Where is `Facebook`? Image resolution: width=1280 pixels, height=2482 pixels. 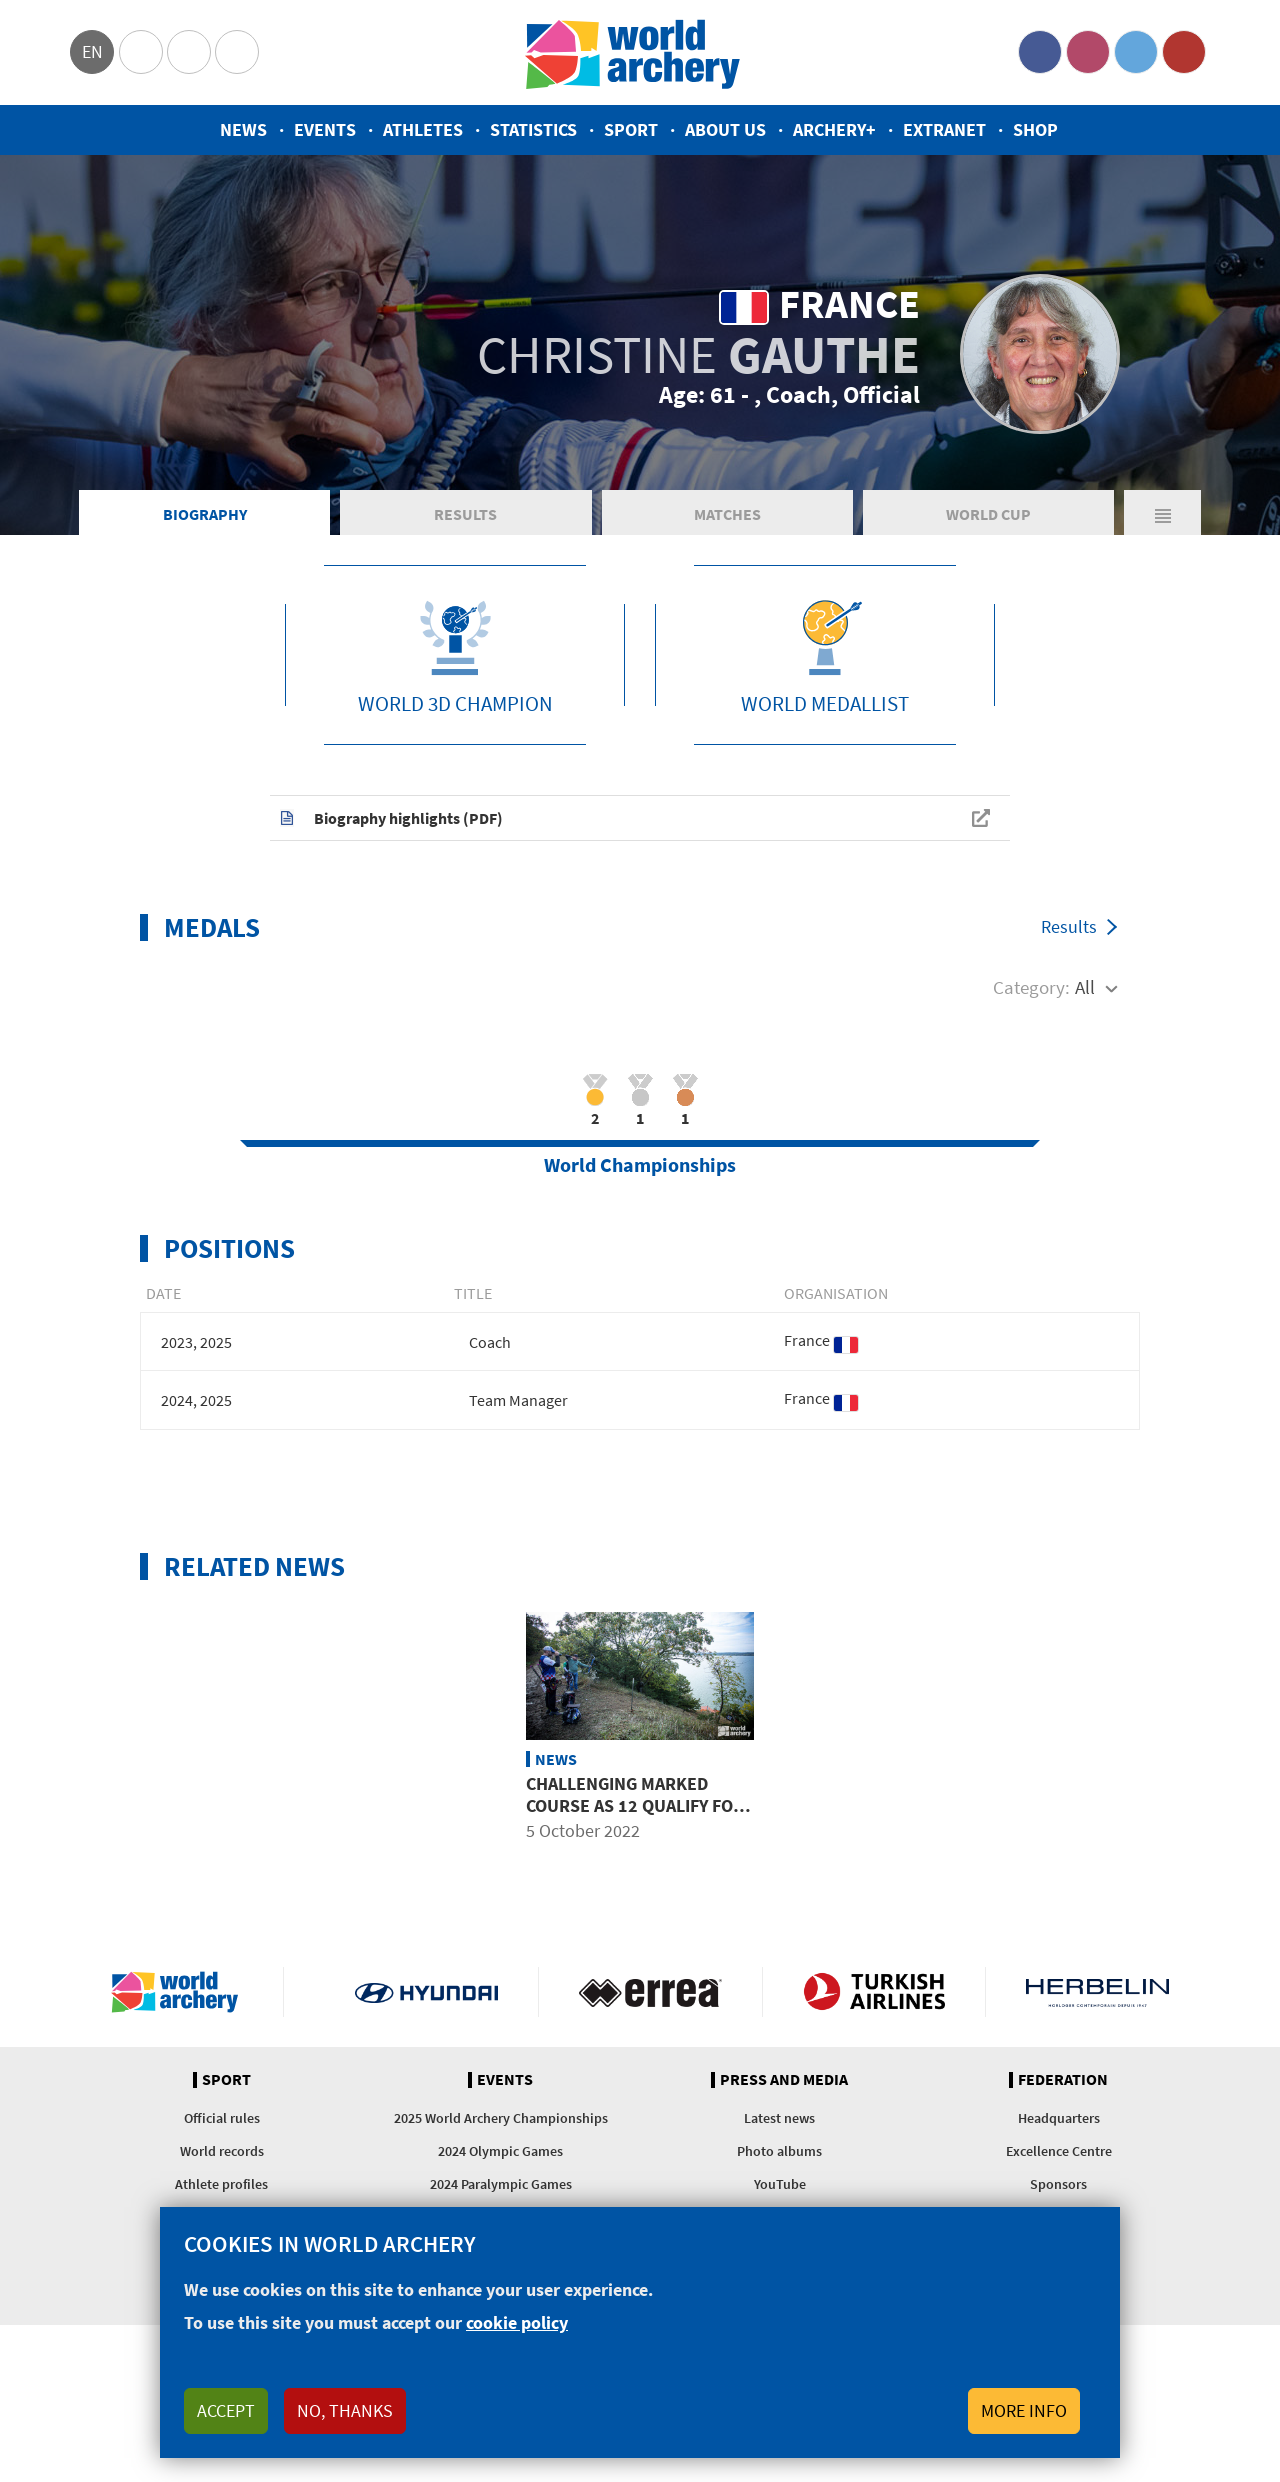
Facebook is located at coordinates (1040, 52).